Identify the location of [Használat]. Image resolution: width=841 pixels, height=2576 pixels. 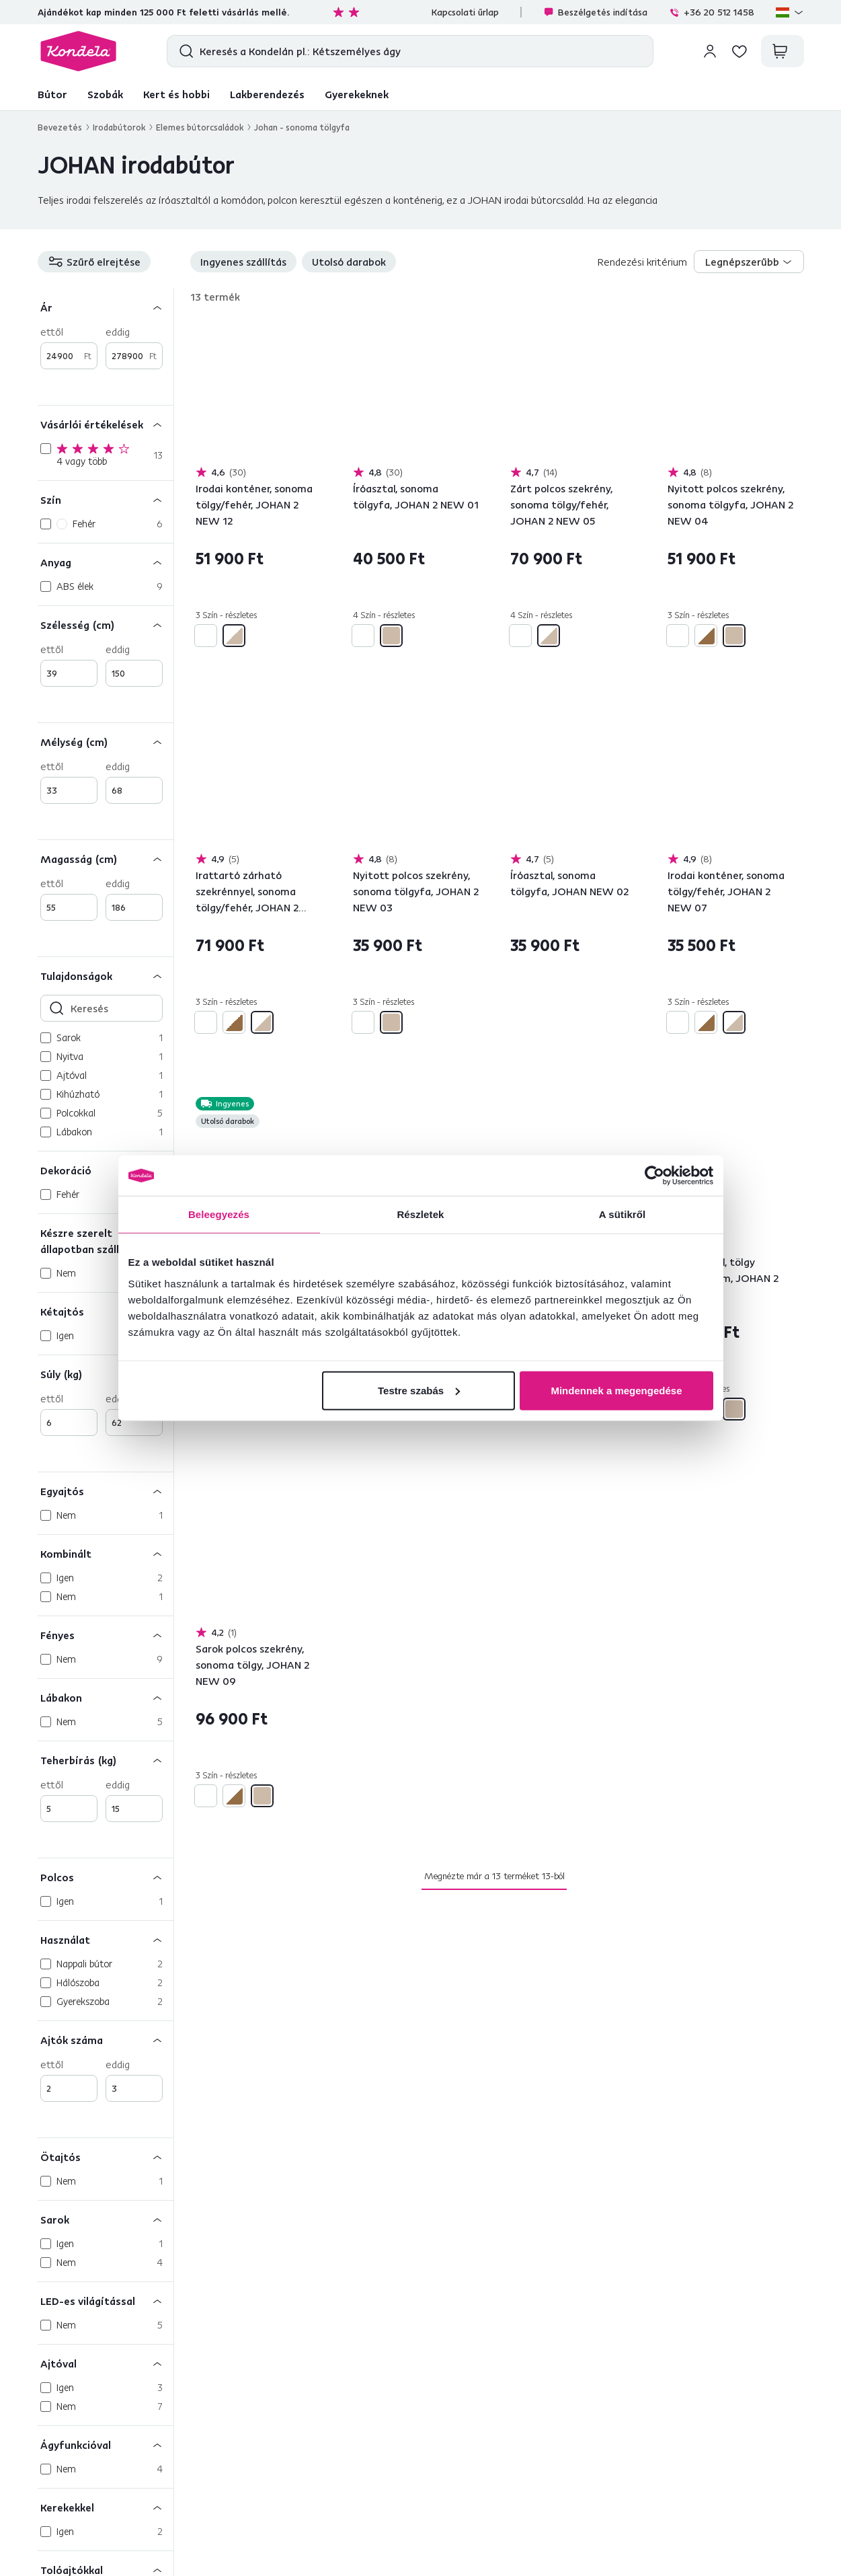
(105, 1939).